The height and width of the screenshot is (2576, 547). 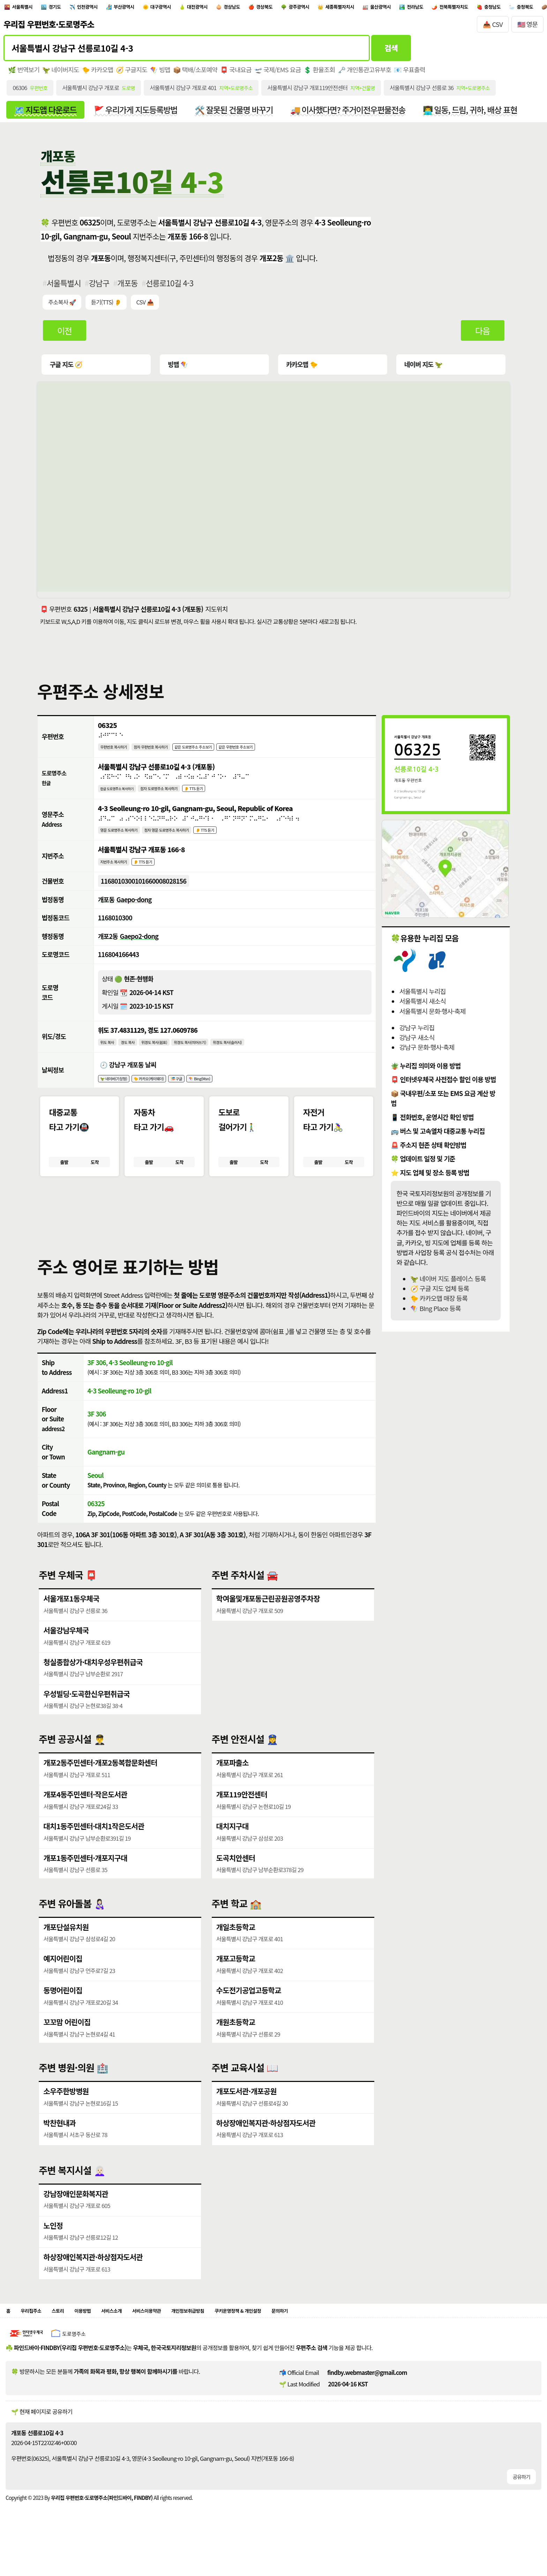 What do you see at coordinates (414, 73) in the screenshot?
I see `📧 우표출력` at bounding box center [414, 73].